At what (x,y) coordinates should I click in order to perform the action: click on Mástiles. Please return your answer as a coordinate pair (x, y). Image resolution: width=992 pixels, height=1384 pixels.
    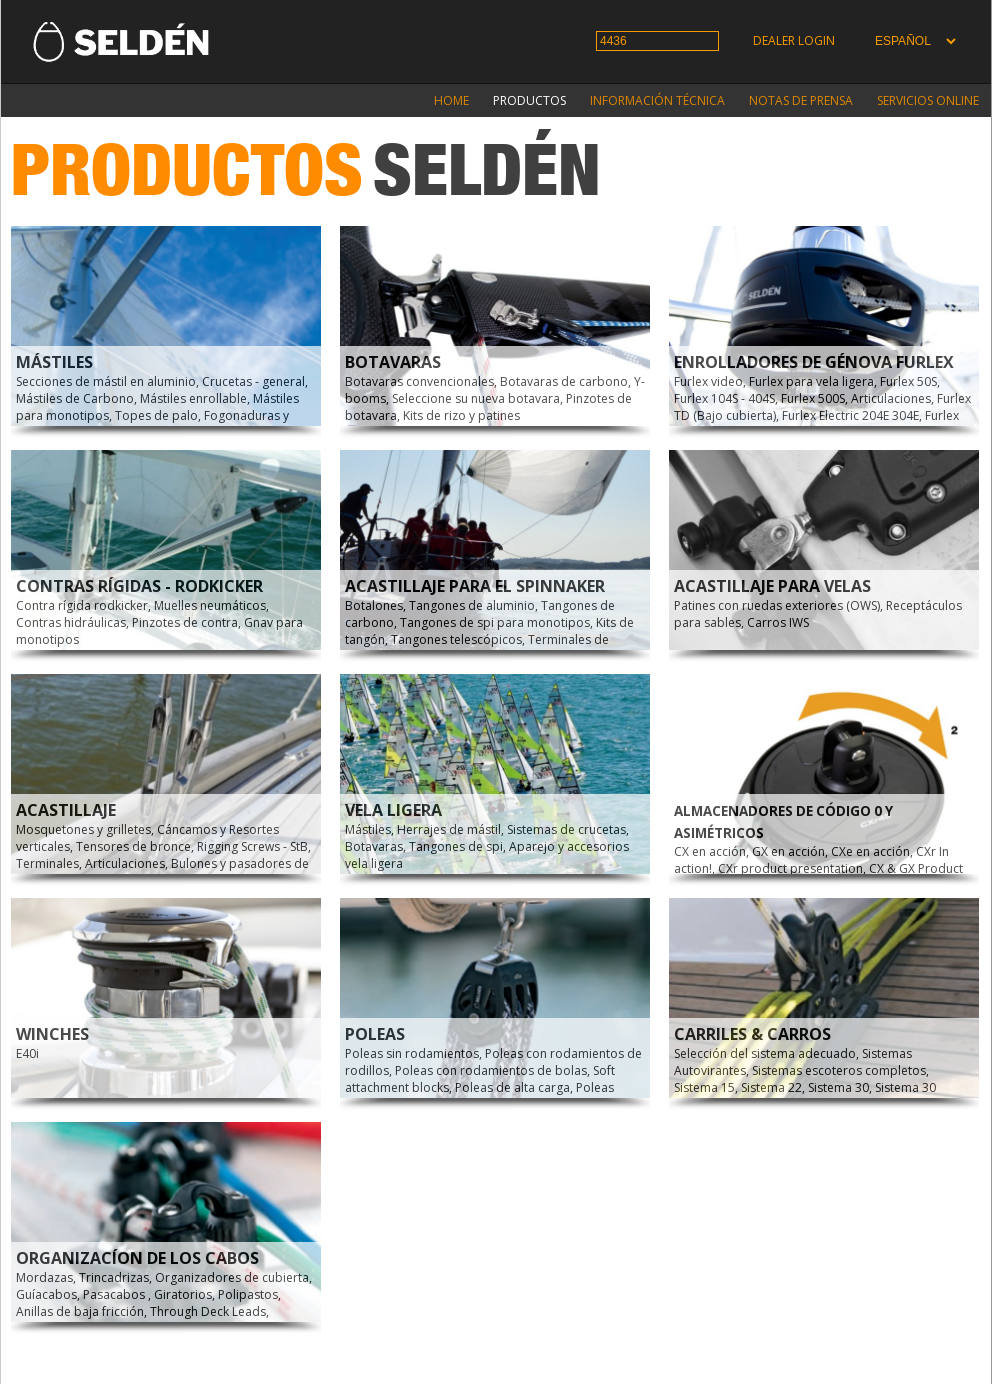
    Looking at the image, I should click on (54, 362).